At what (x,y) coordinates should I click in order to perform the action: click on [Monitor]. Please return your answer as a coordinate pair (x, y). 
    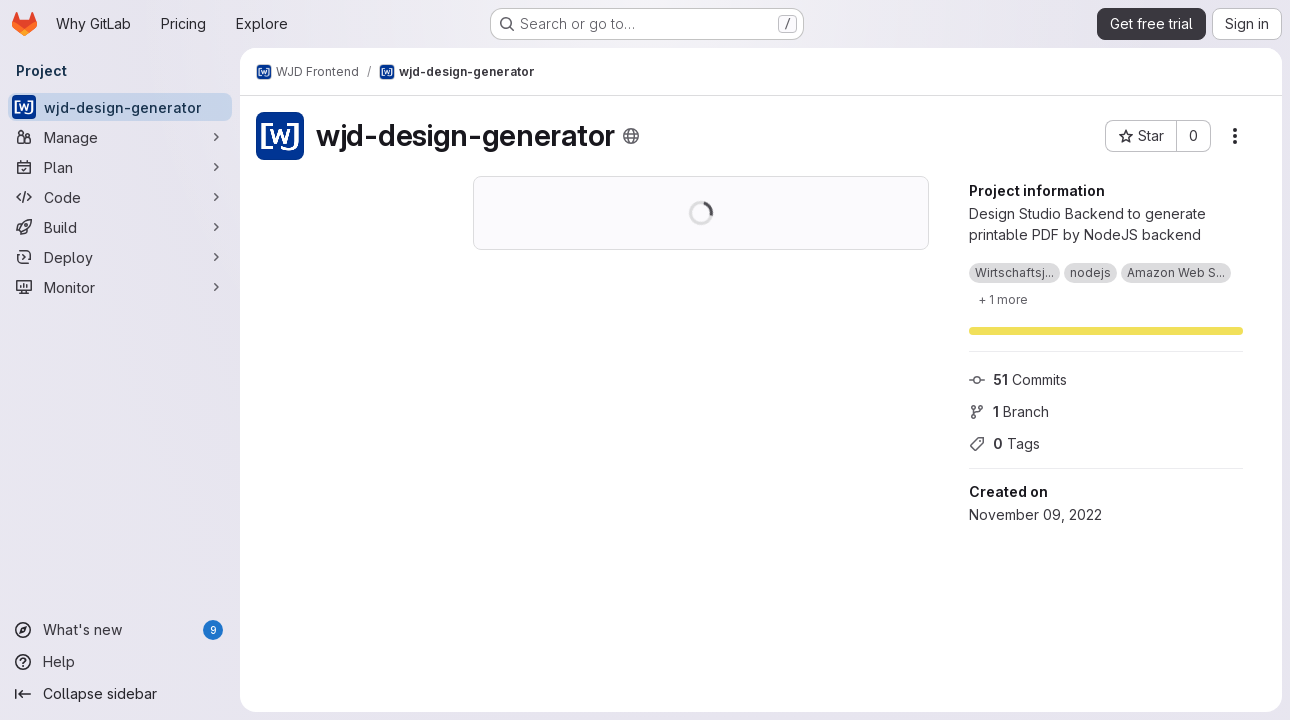
    Looking at the image, I should click on (120, 287).